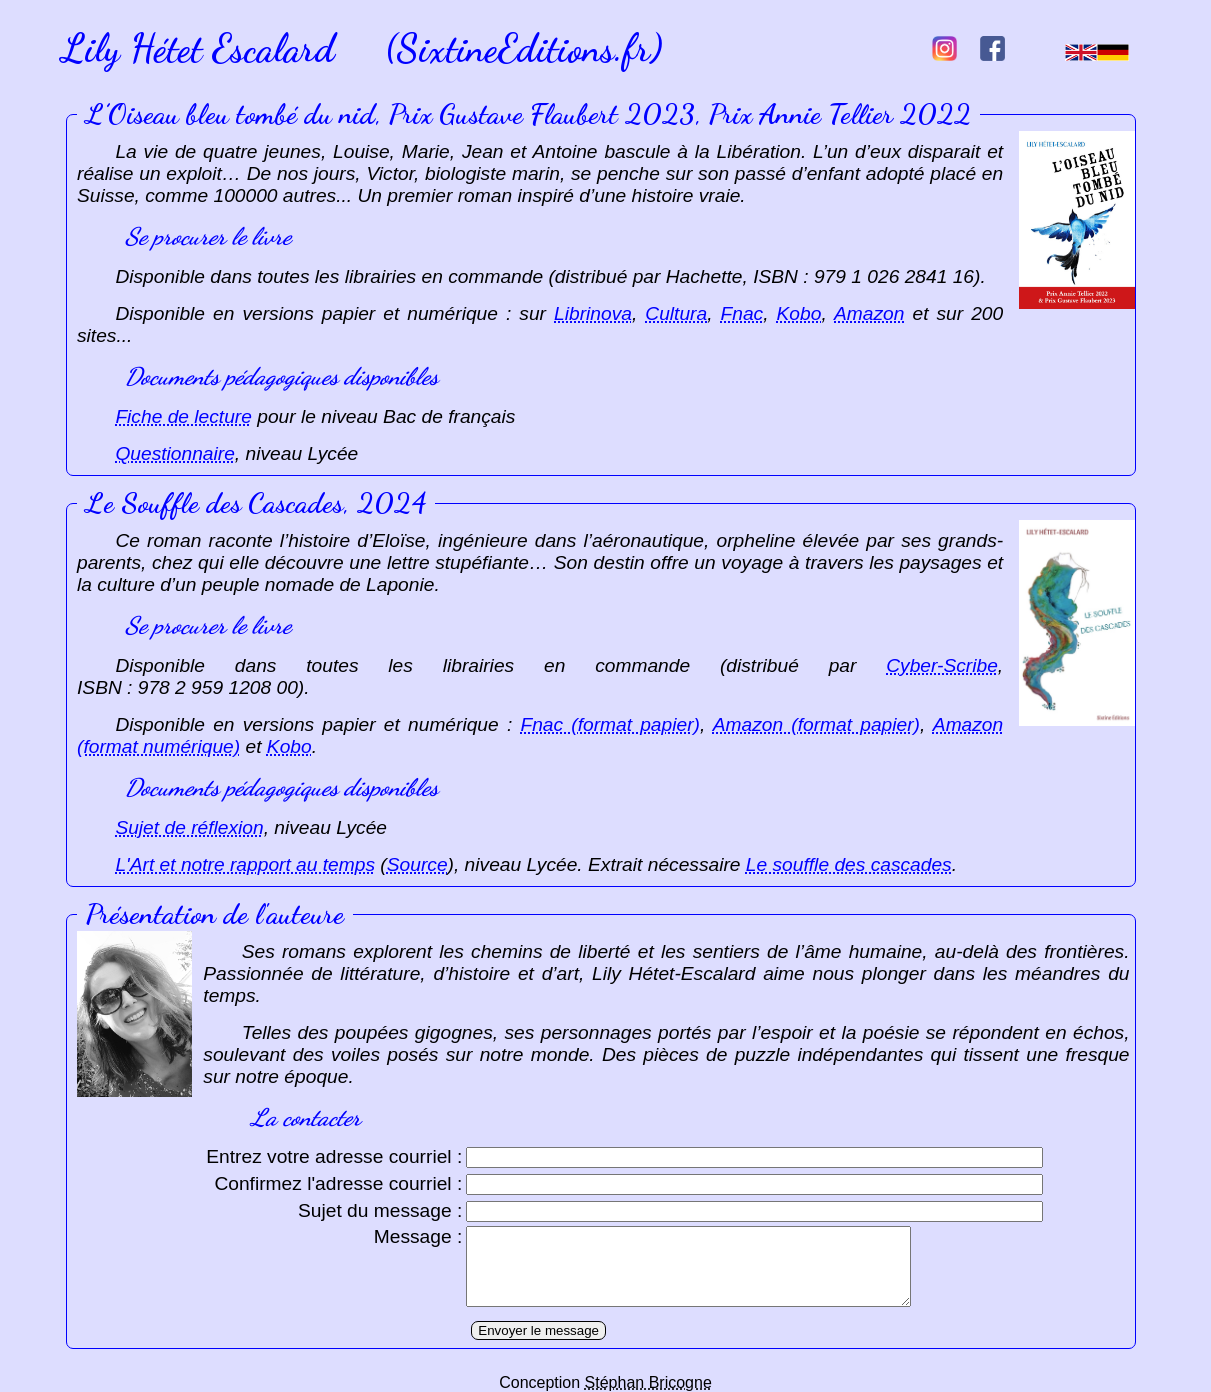  I want to click on Sujet de réflexion, so click(189, 827).